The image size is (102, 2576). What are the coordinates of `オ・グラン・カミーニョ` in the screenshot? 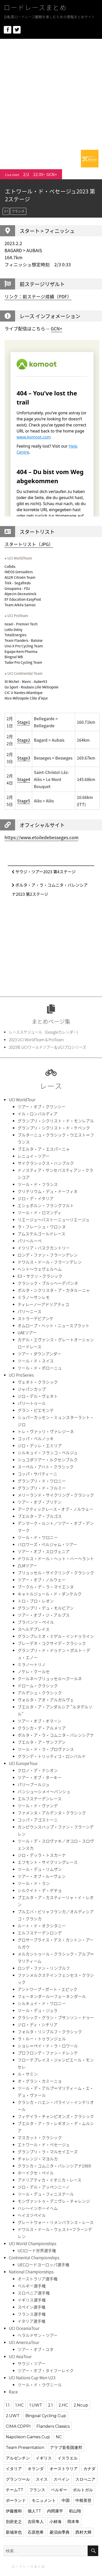 It's located at (40, 2081).